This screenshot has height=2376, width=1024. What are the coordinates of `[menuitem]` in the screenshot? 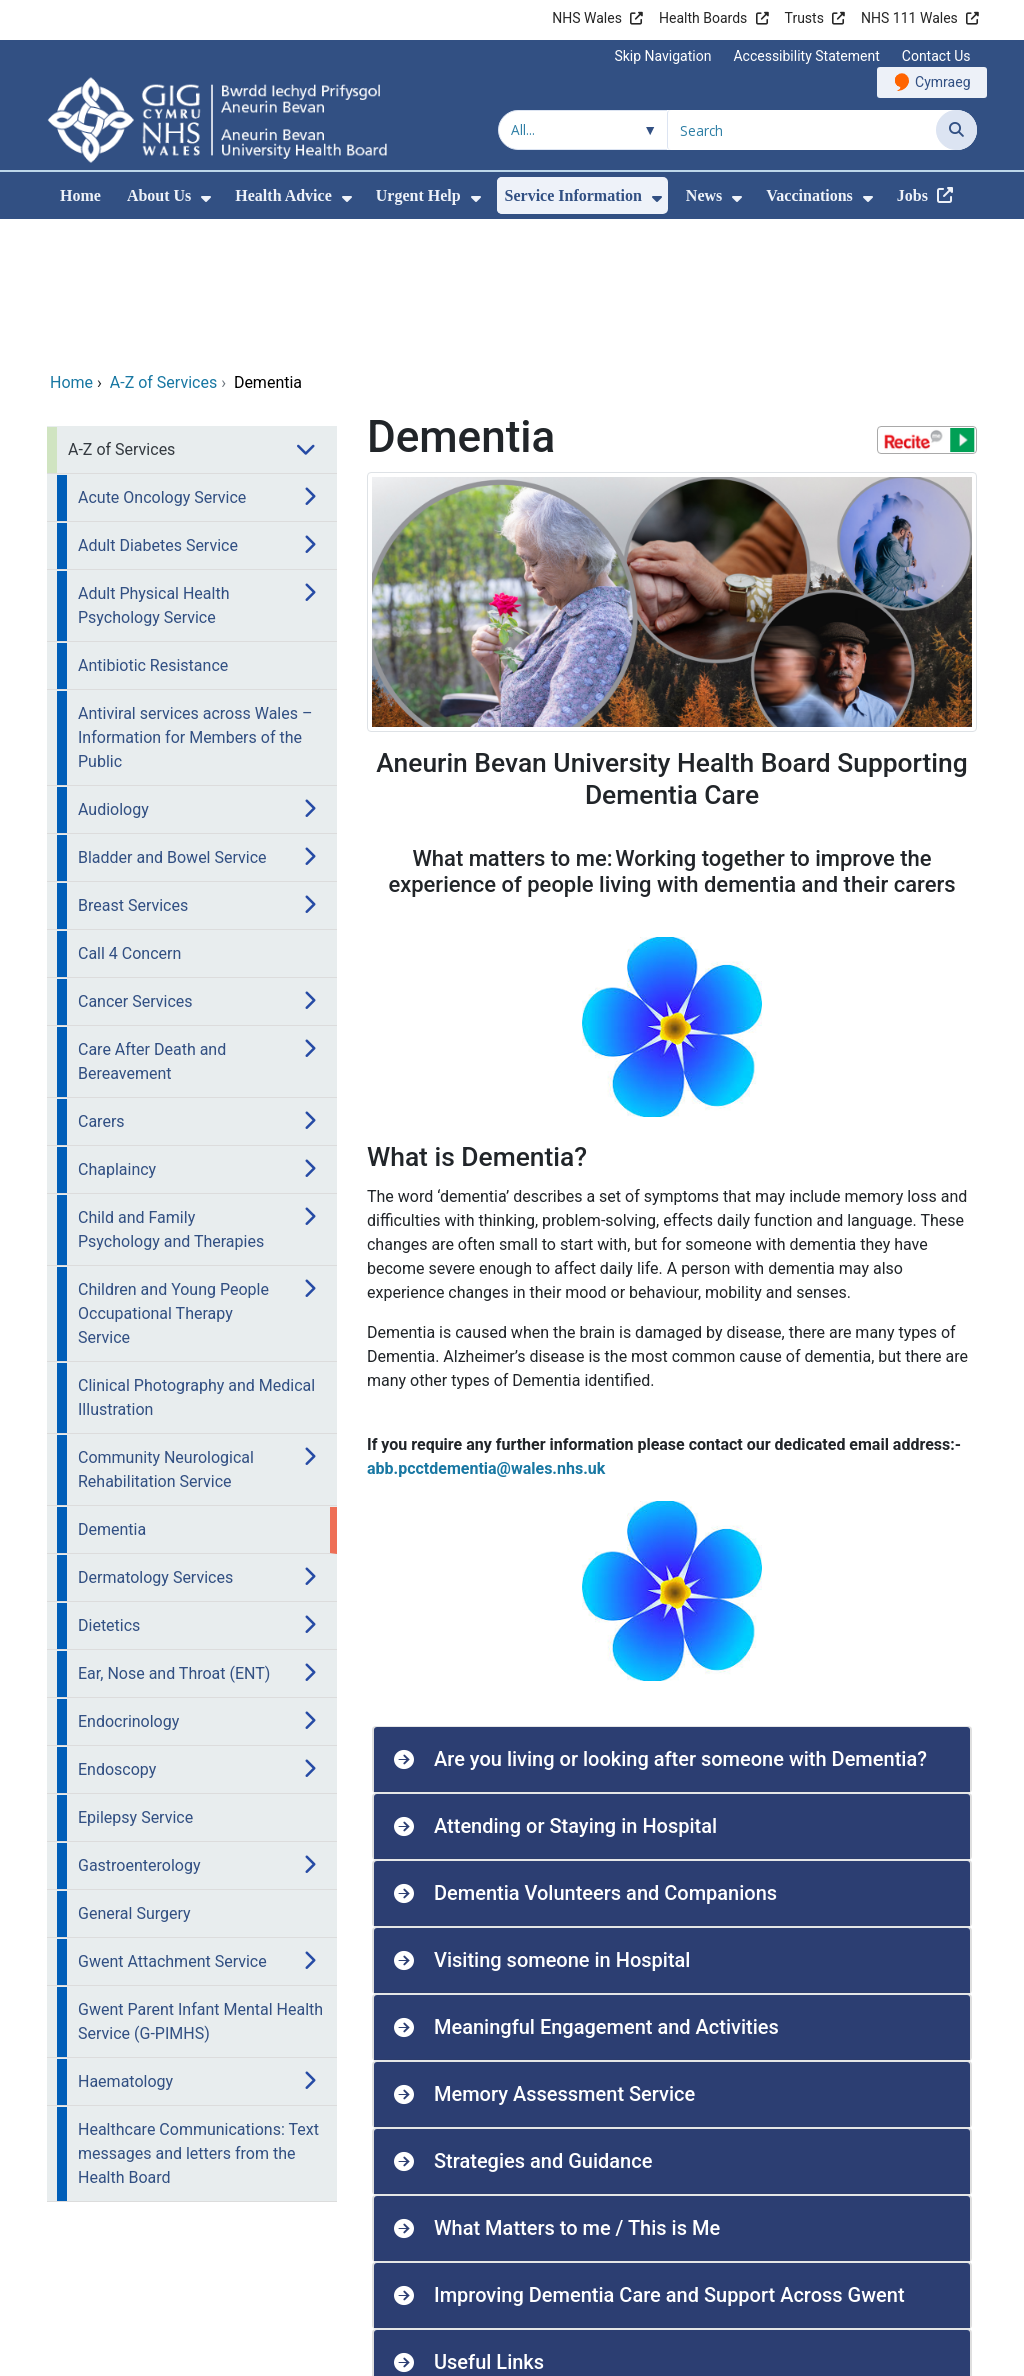 It's located at (206, 198).